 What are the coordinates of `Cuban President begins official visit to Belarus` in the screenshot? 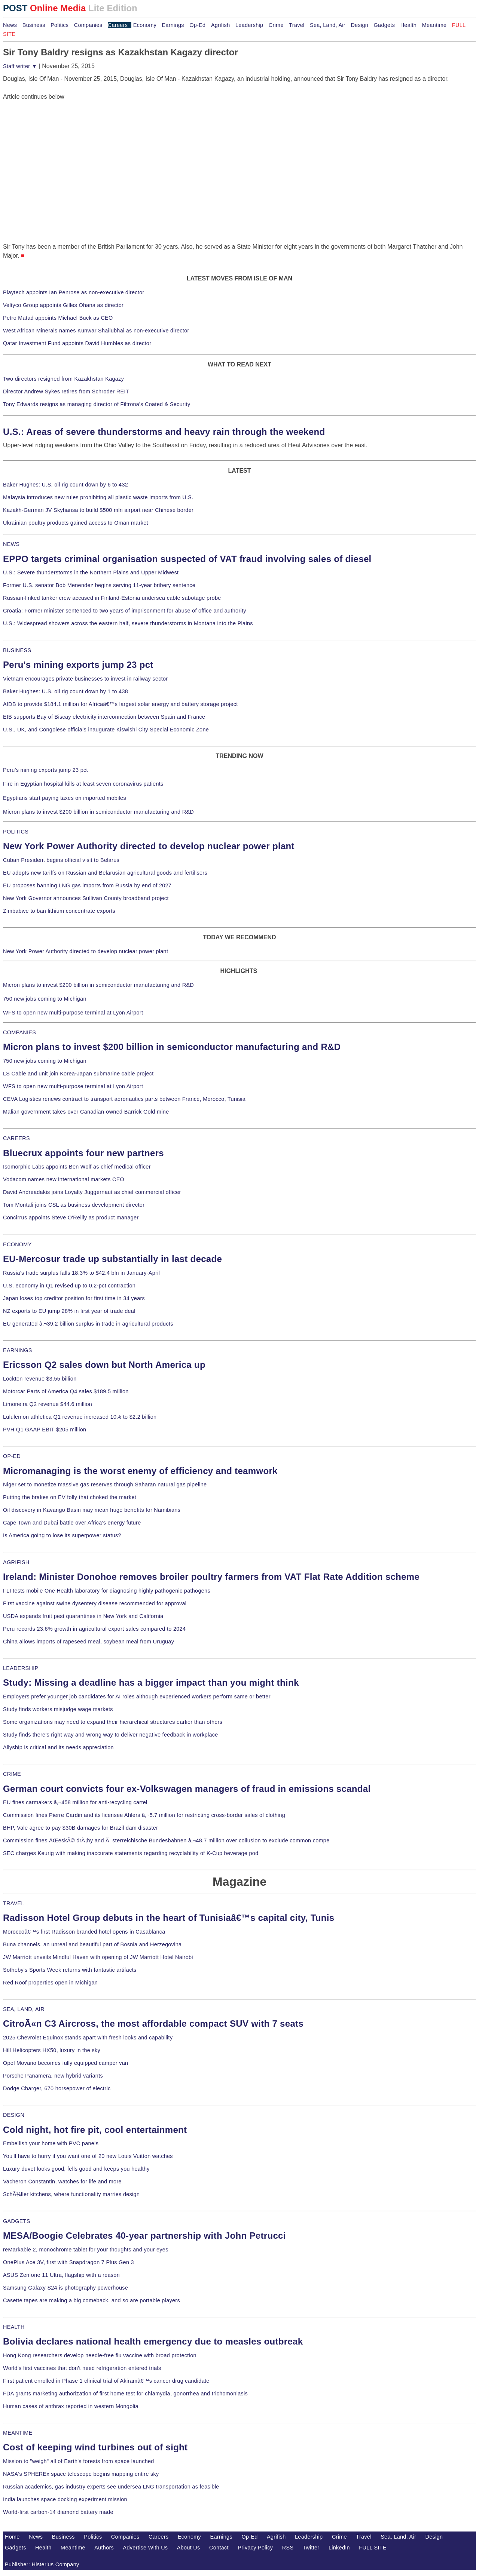 It's located at (61, 860).